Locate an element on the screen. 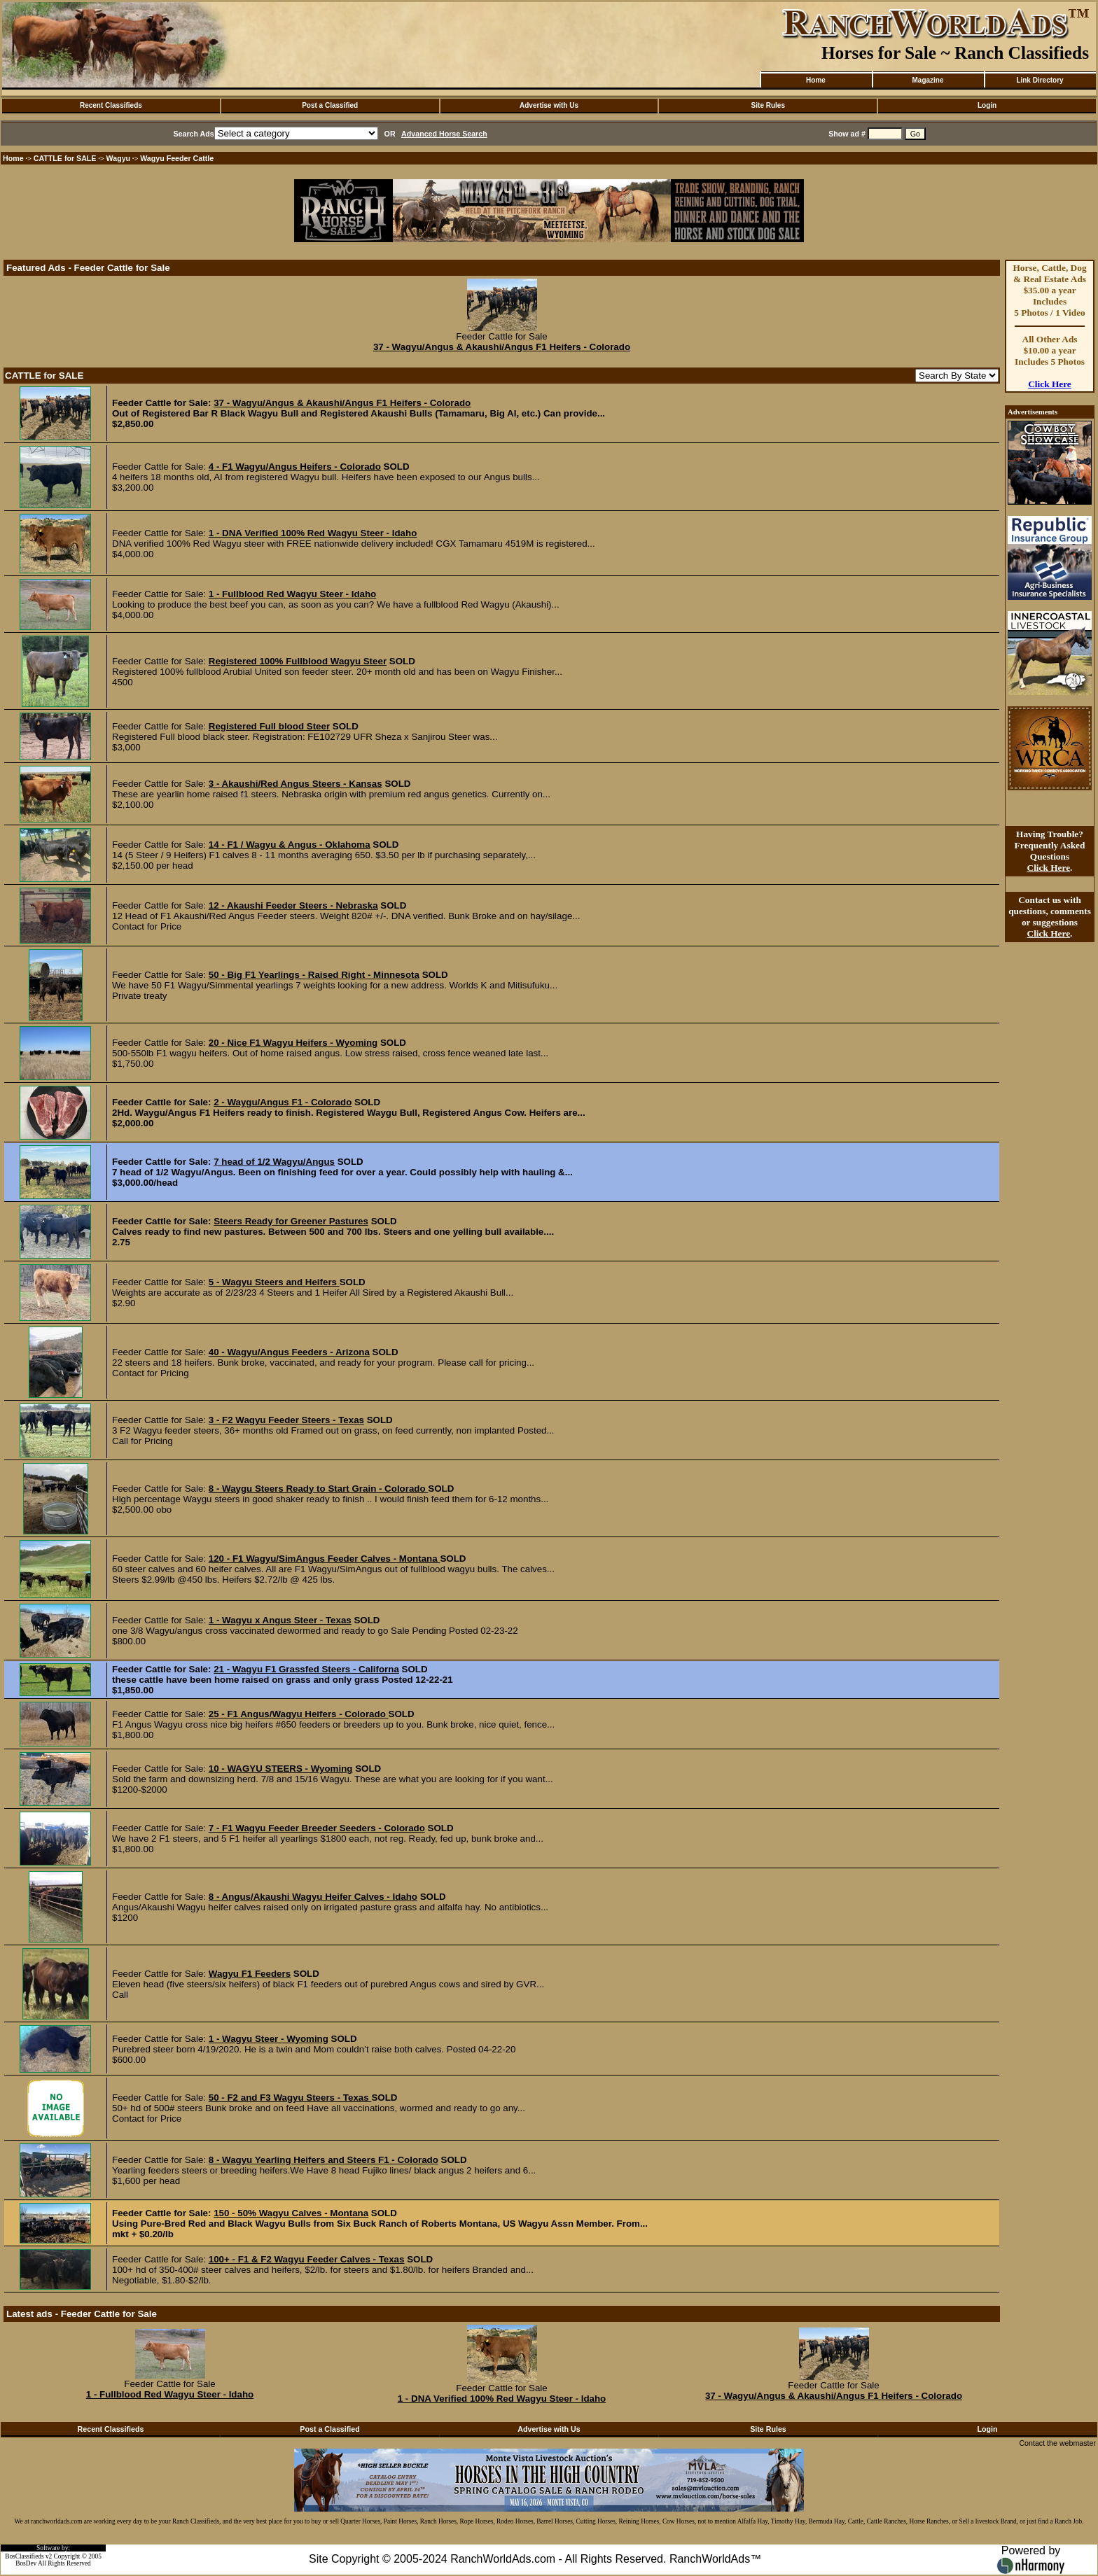 The image size is (1098, 2576). BosDev is located at coordinates (25, 2563).